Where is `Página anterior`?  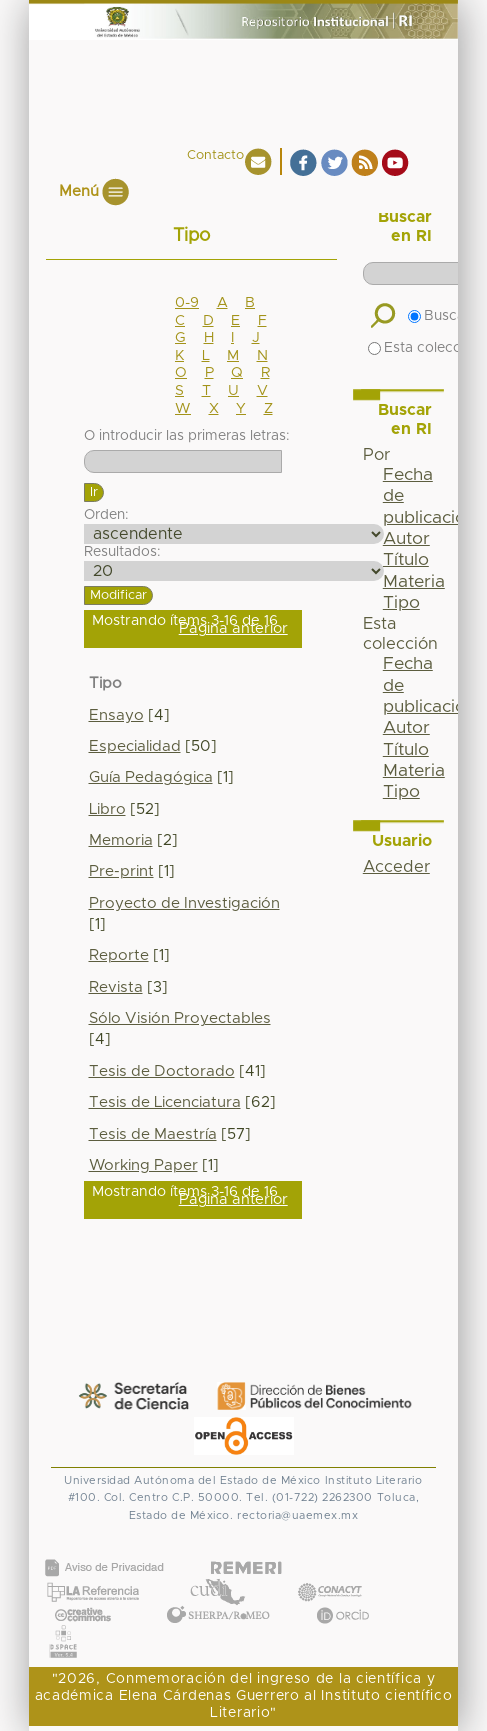 Página anterior is located at coordinates (233, 628).